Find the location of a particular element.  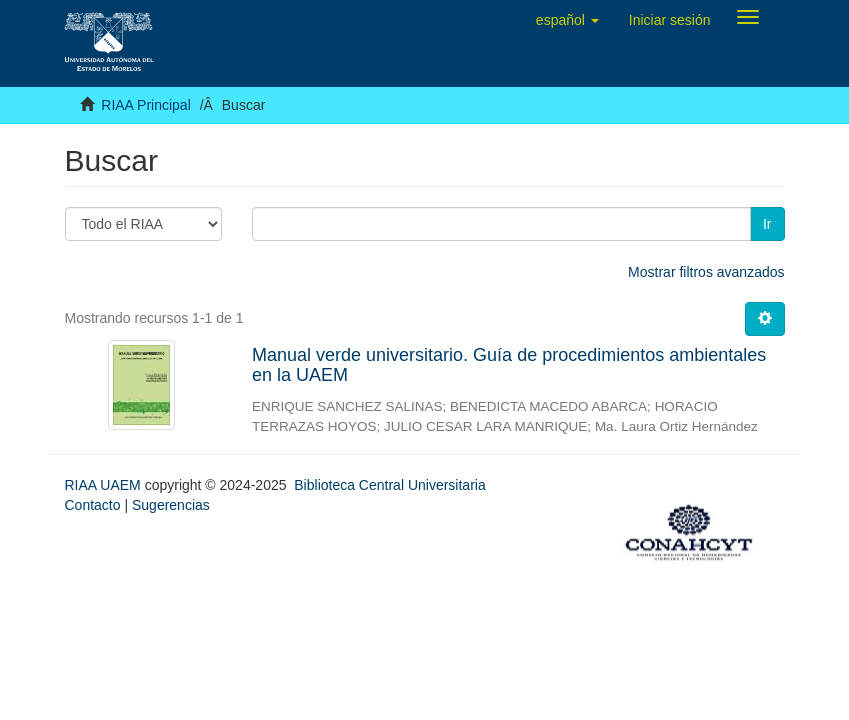

RIAA UAEM is located at coordinates (105, 485).